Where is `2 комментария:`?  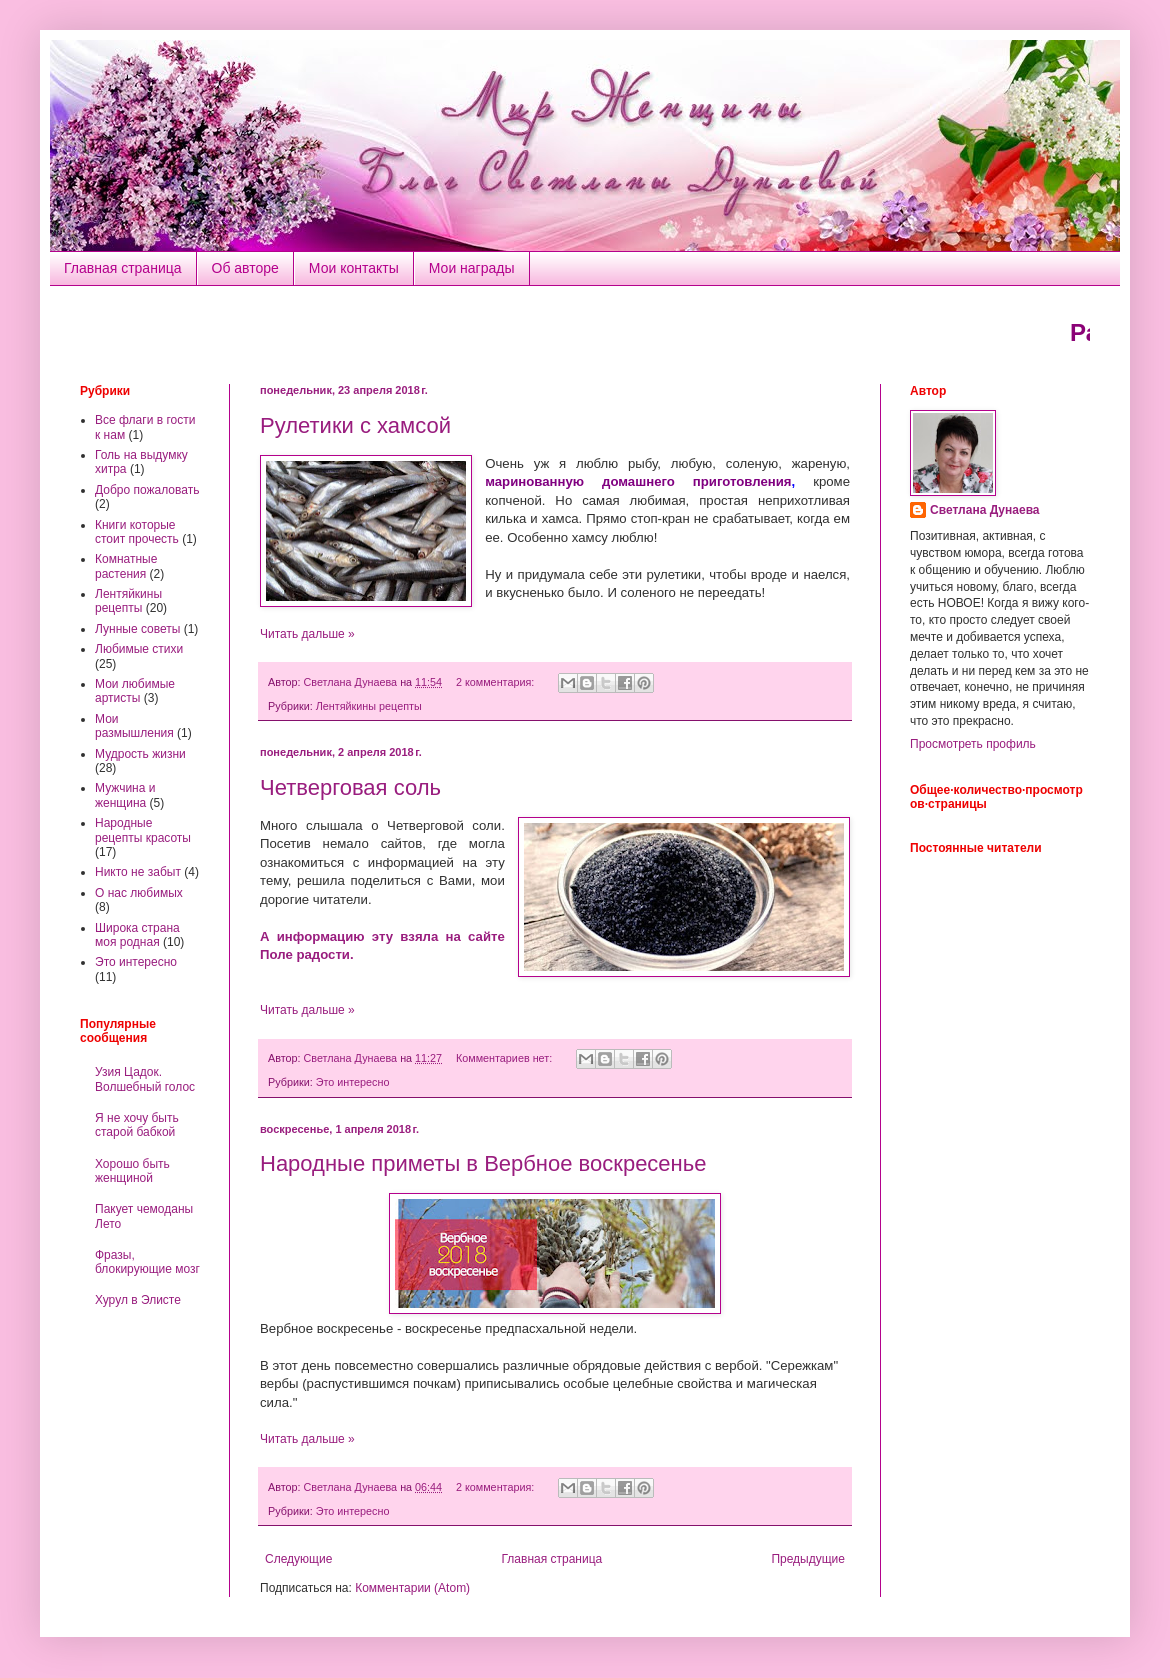 2 комментария: is located at coordinates (496, 682).